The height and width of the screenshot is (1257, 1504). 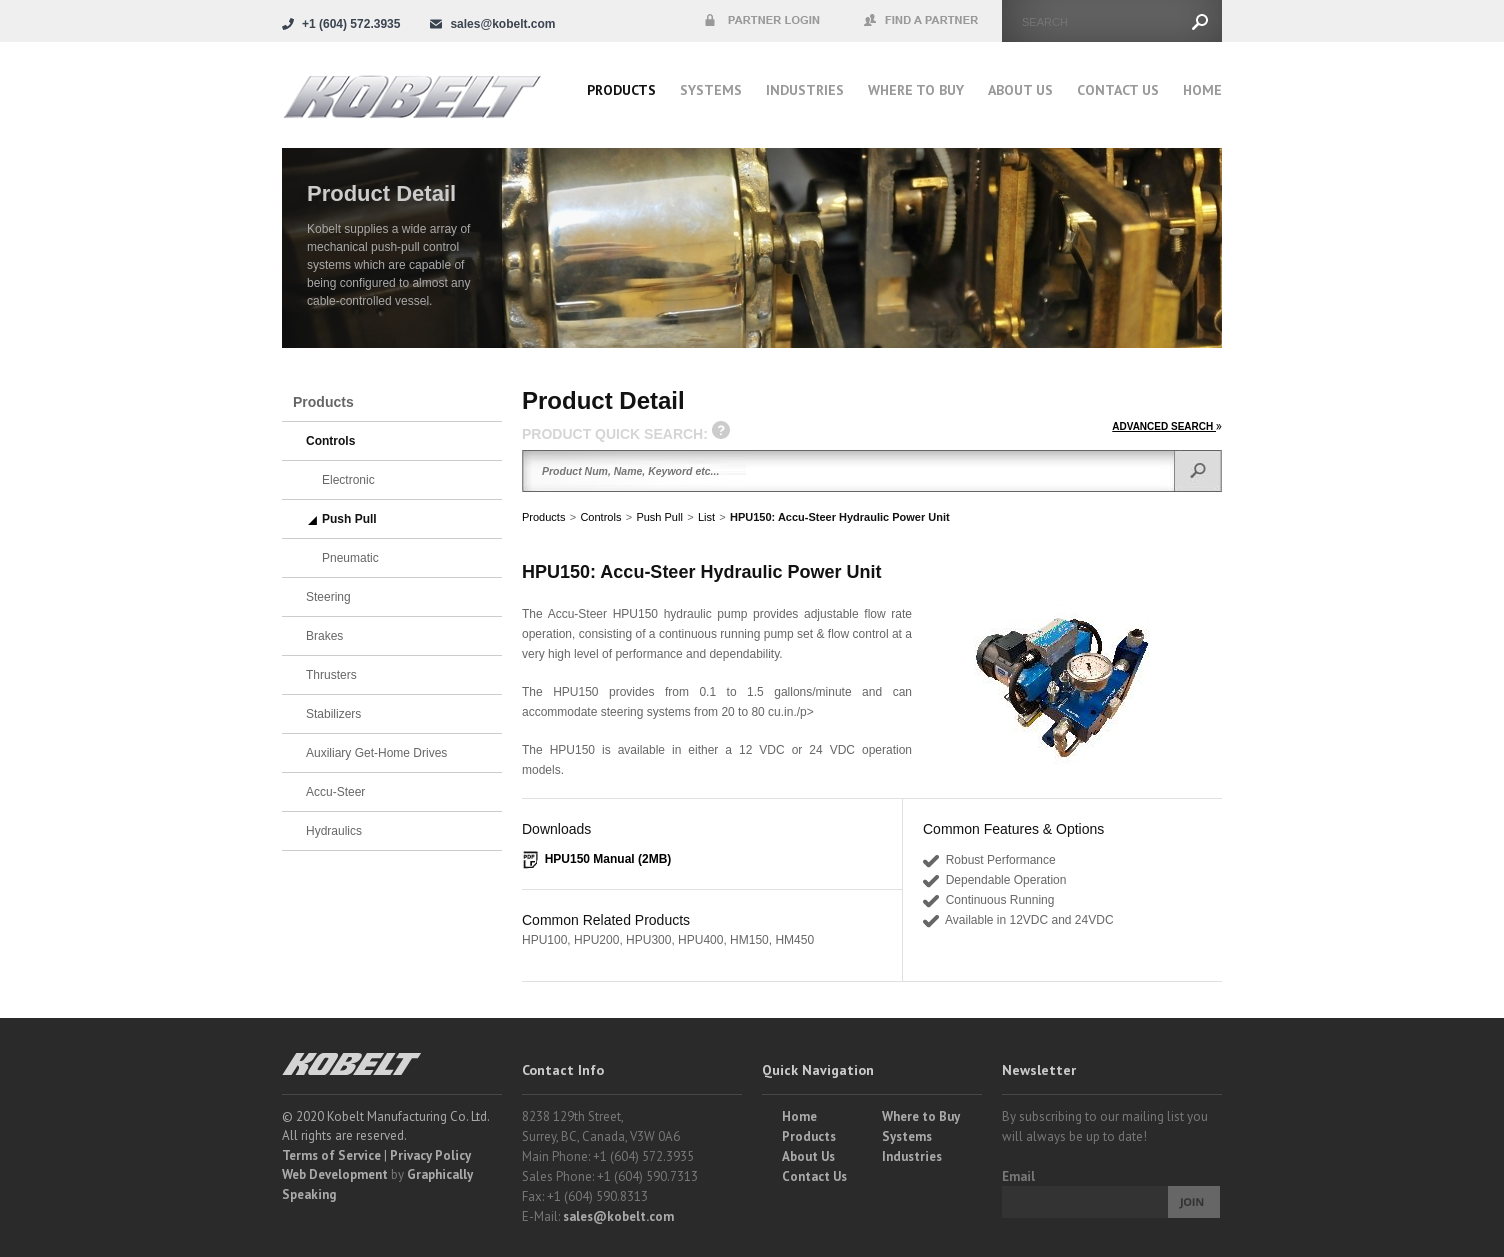 I want to click on Steering, so click(x=328, y=597).